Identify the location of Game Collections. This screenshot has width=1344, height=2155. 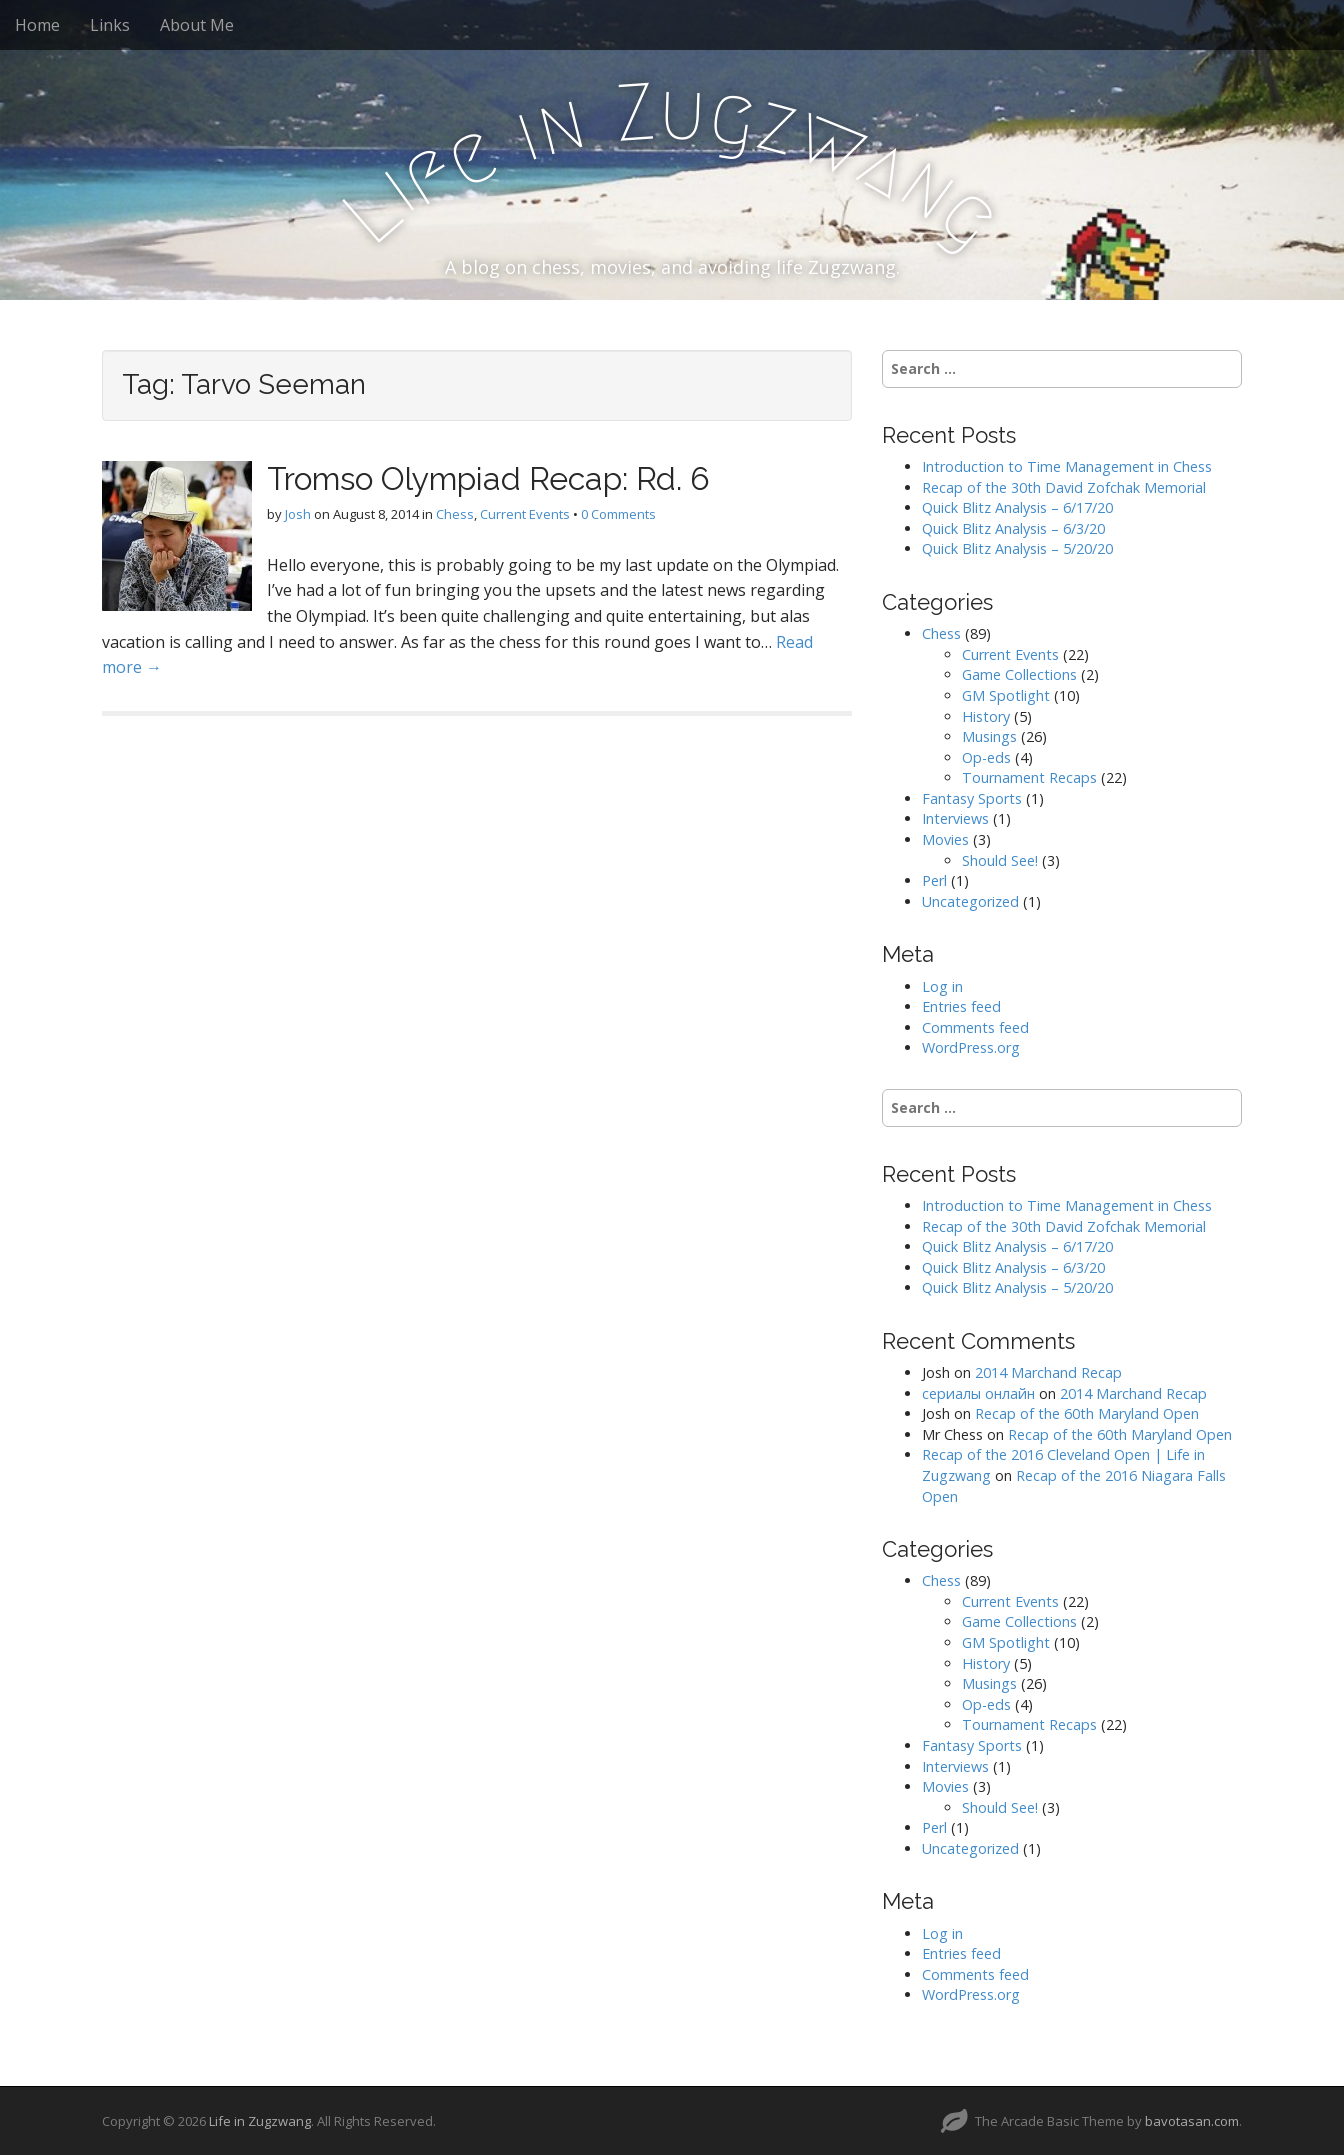
(1019, 674).